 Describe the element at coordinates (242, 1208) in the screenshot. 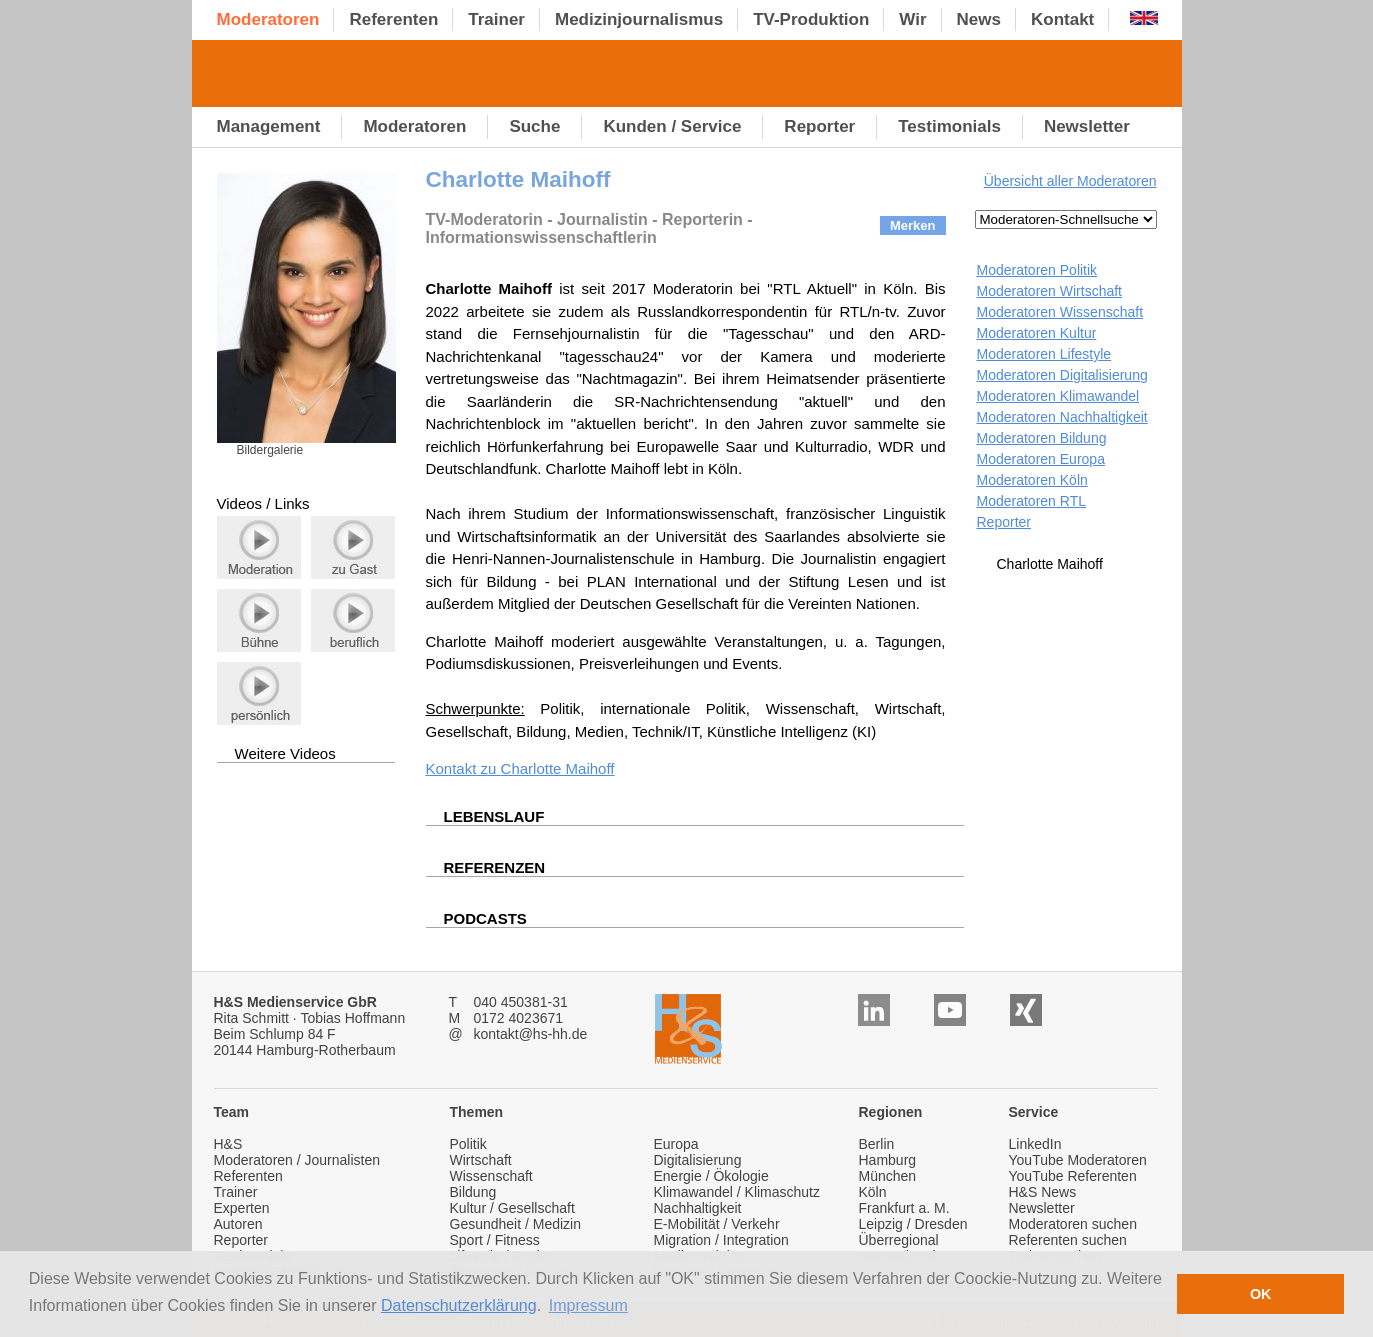

I see `Experten` at that location.